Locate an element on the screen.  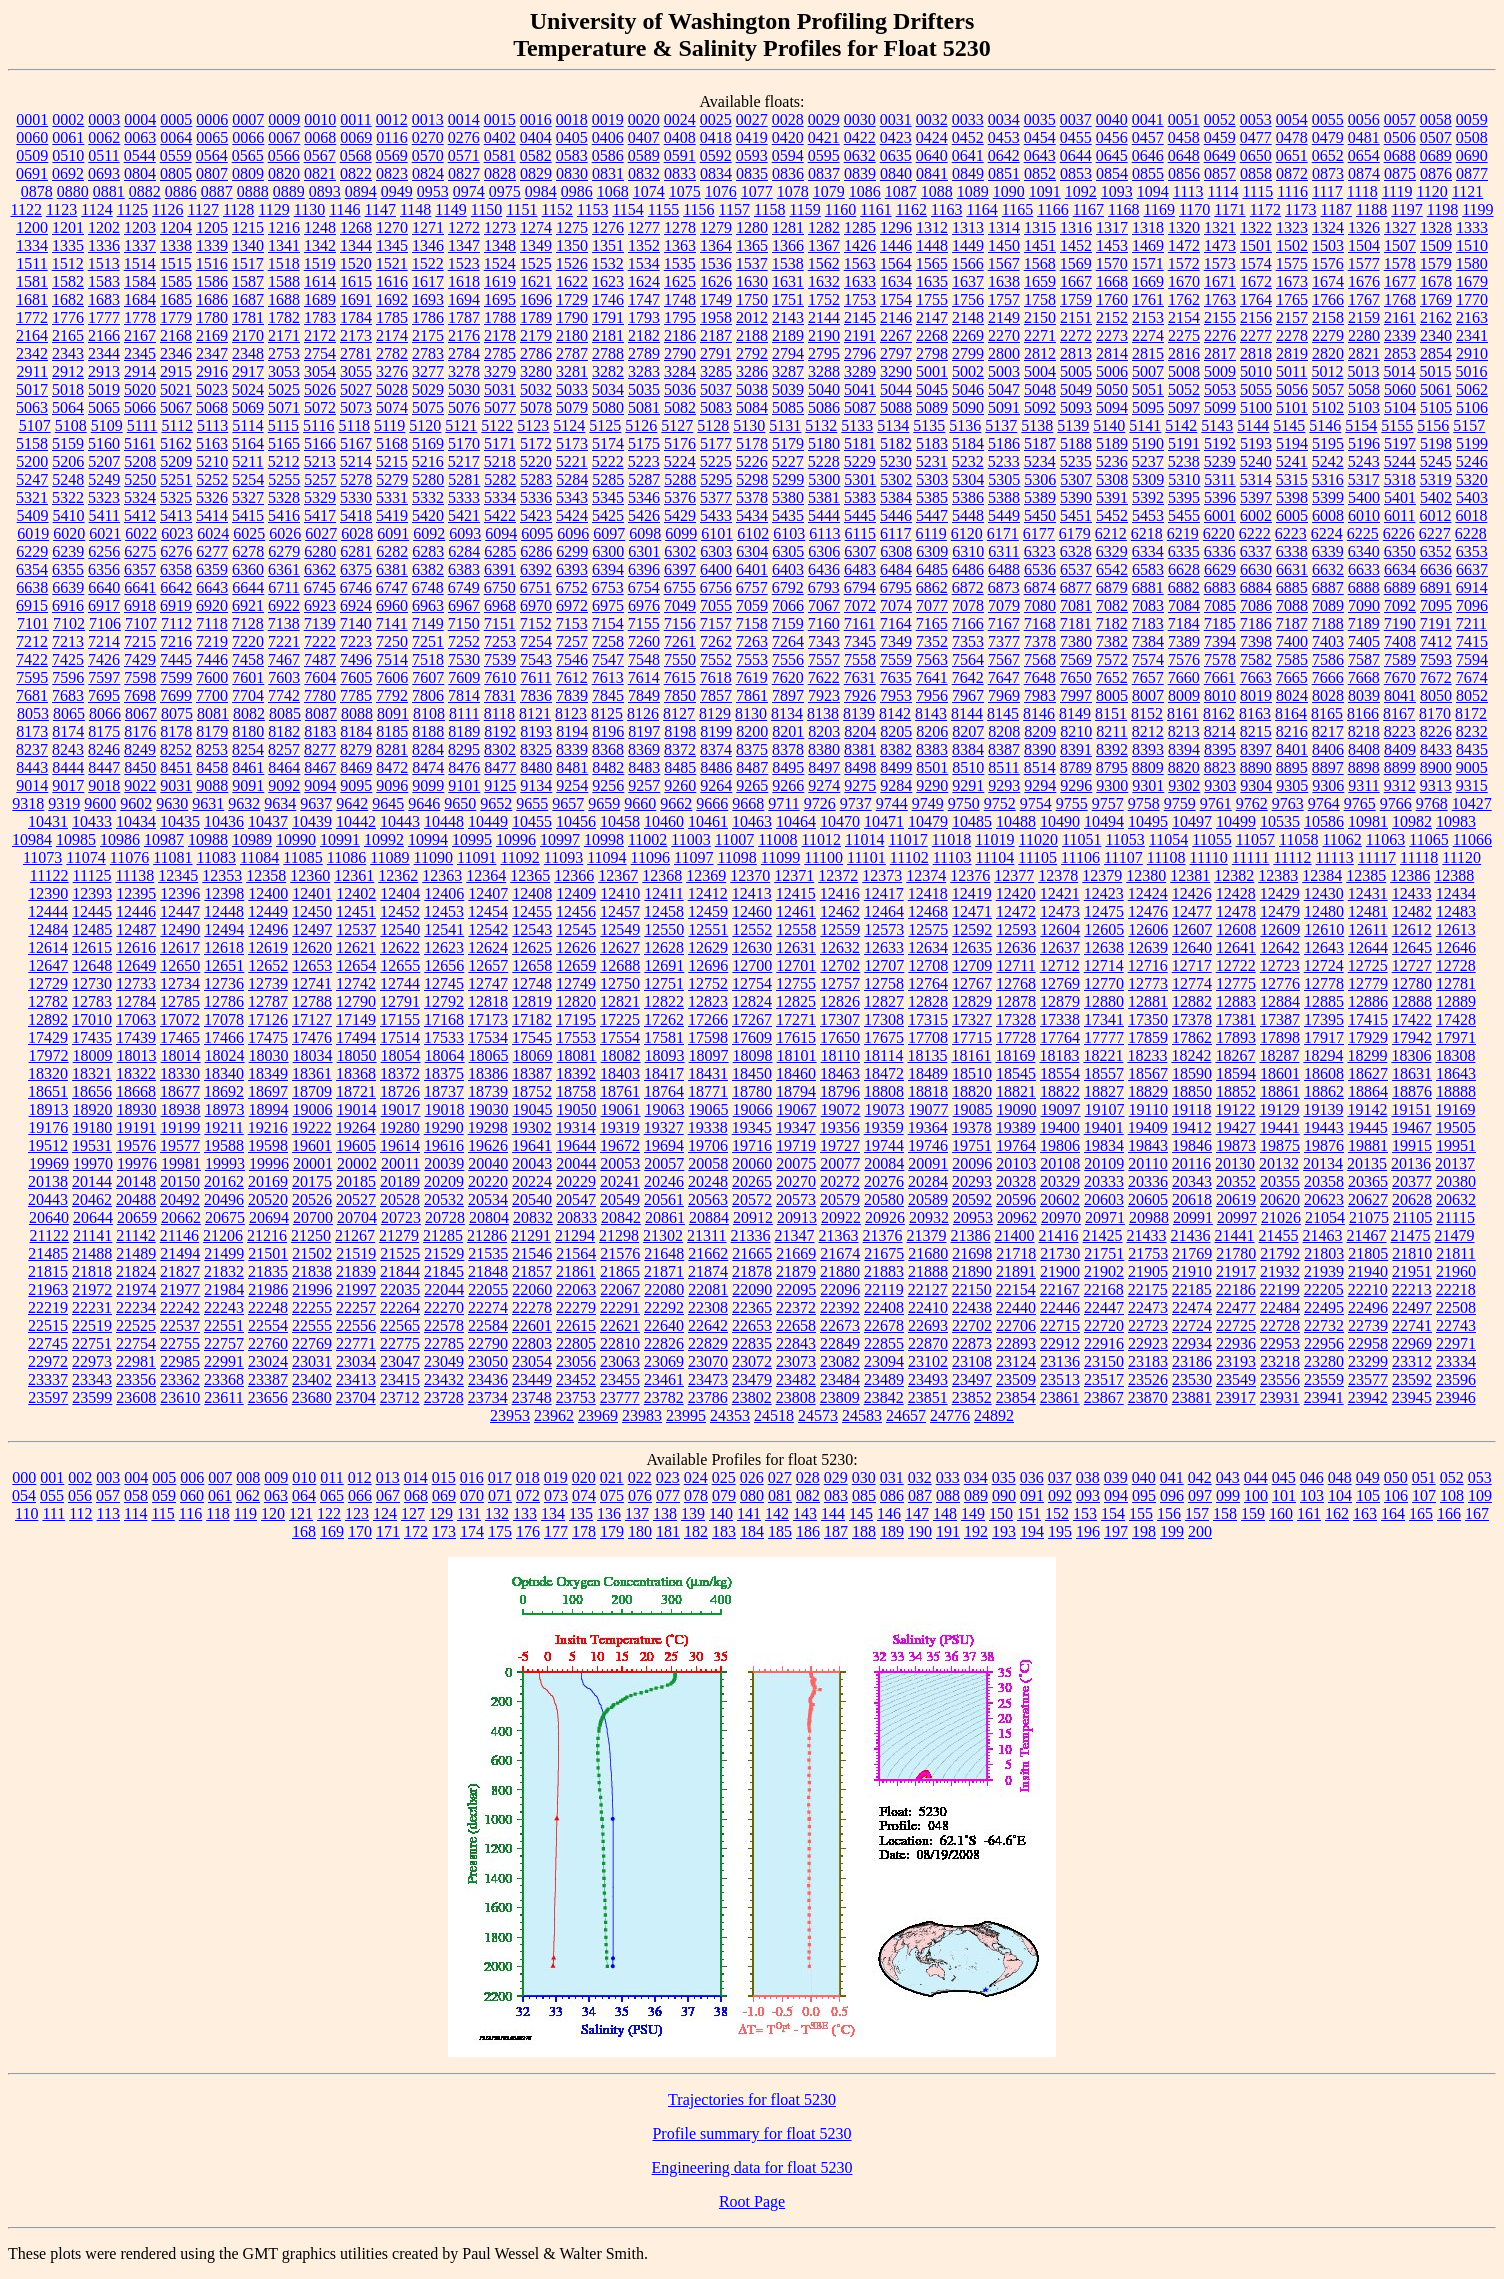
043 is located at coordinates (1228, 1477).